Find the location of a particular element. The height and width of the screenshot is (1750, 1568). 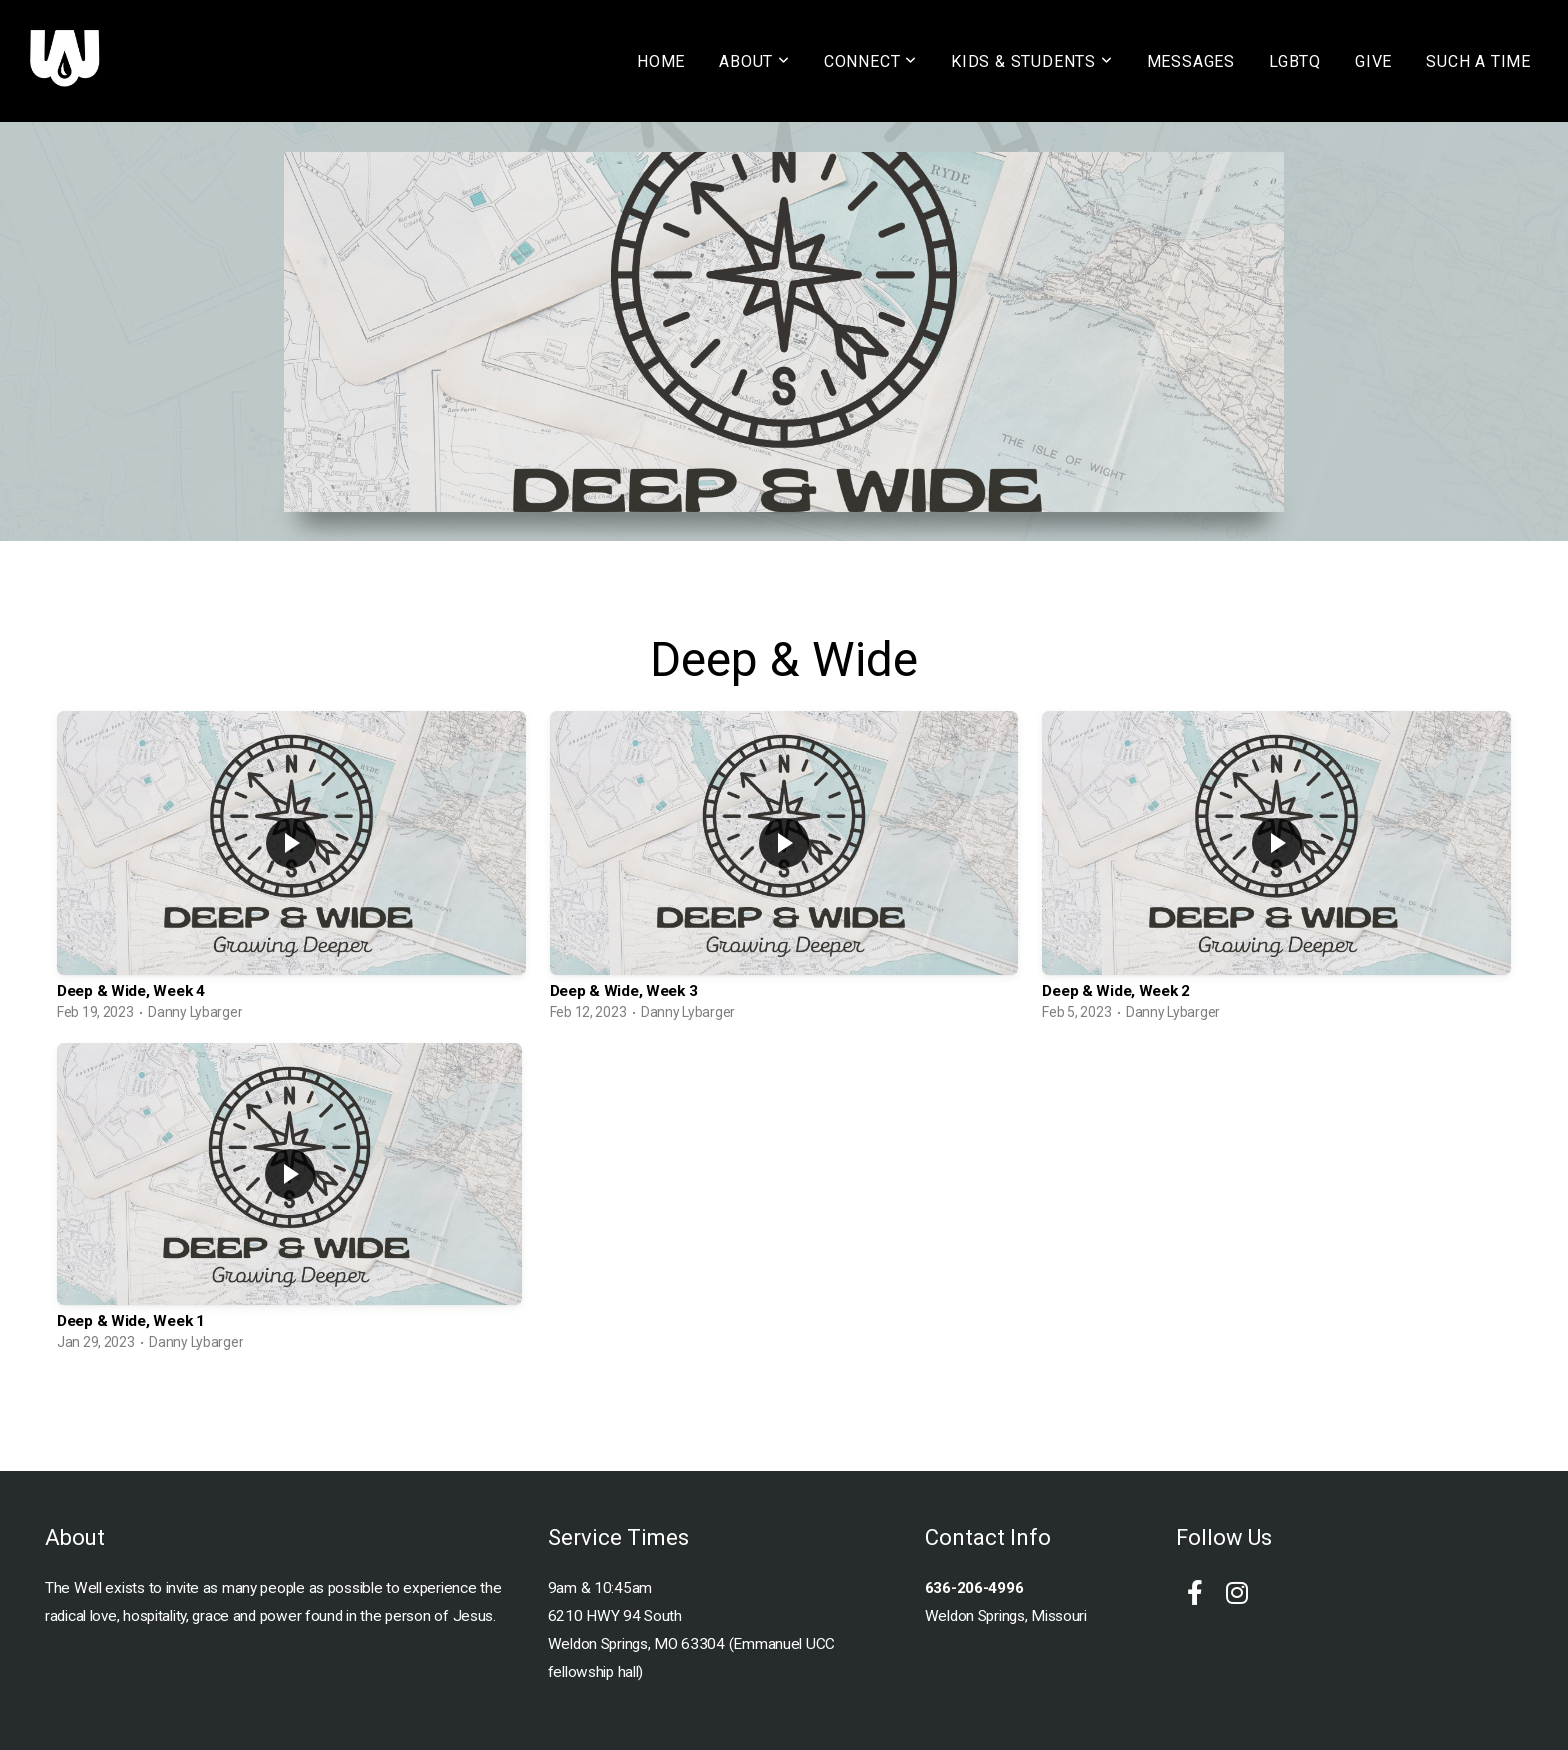

HOME is located at coordinates (661, 61).